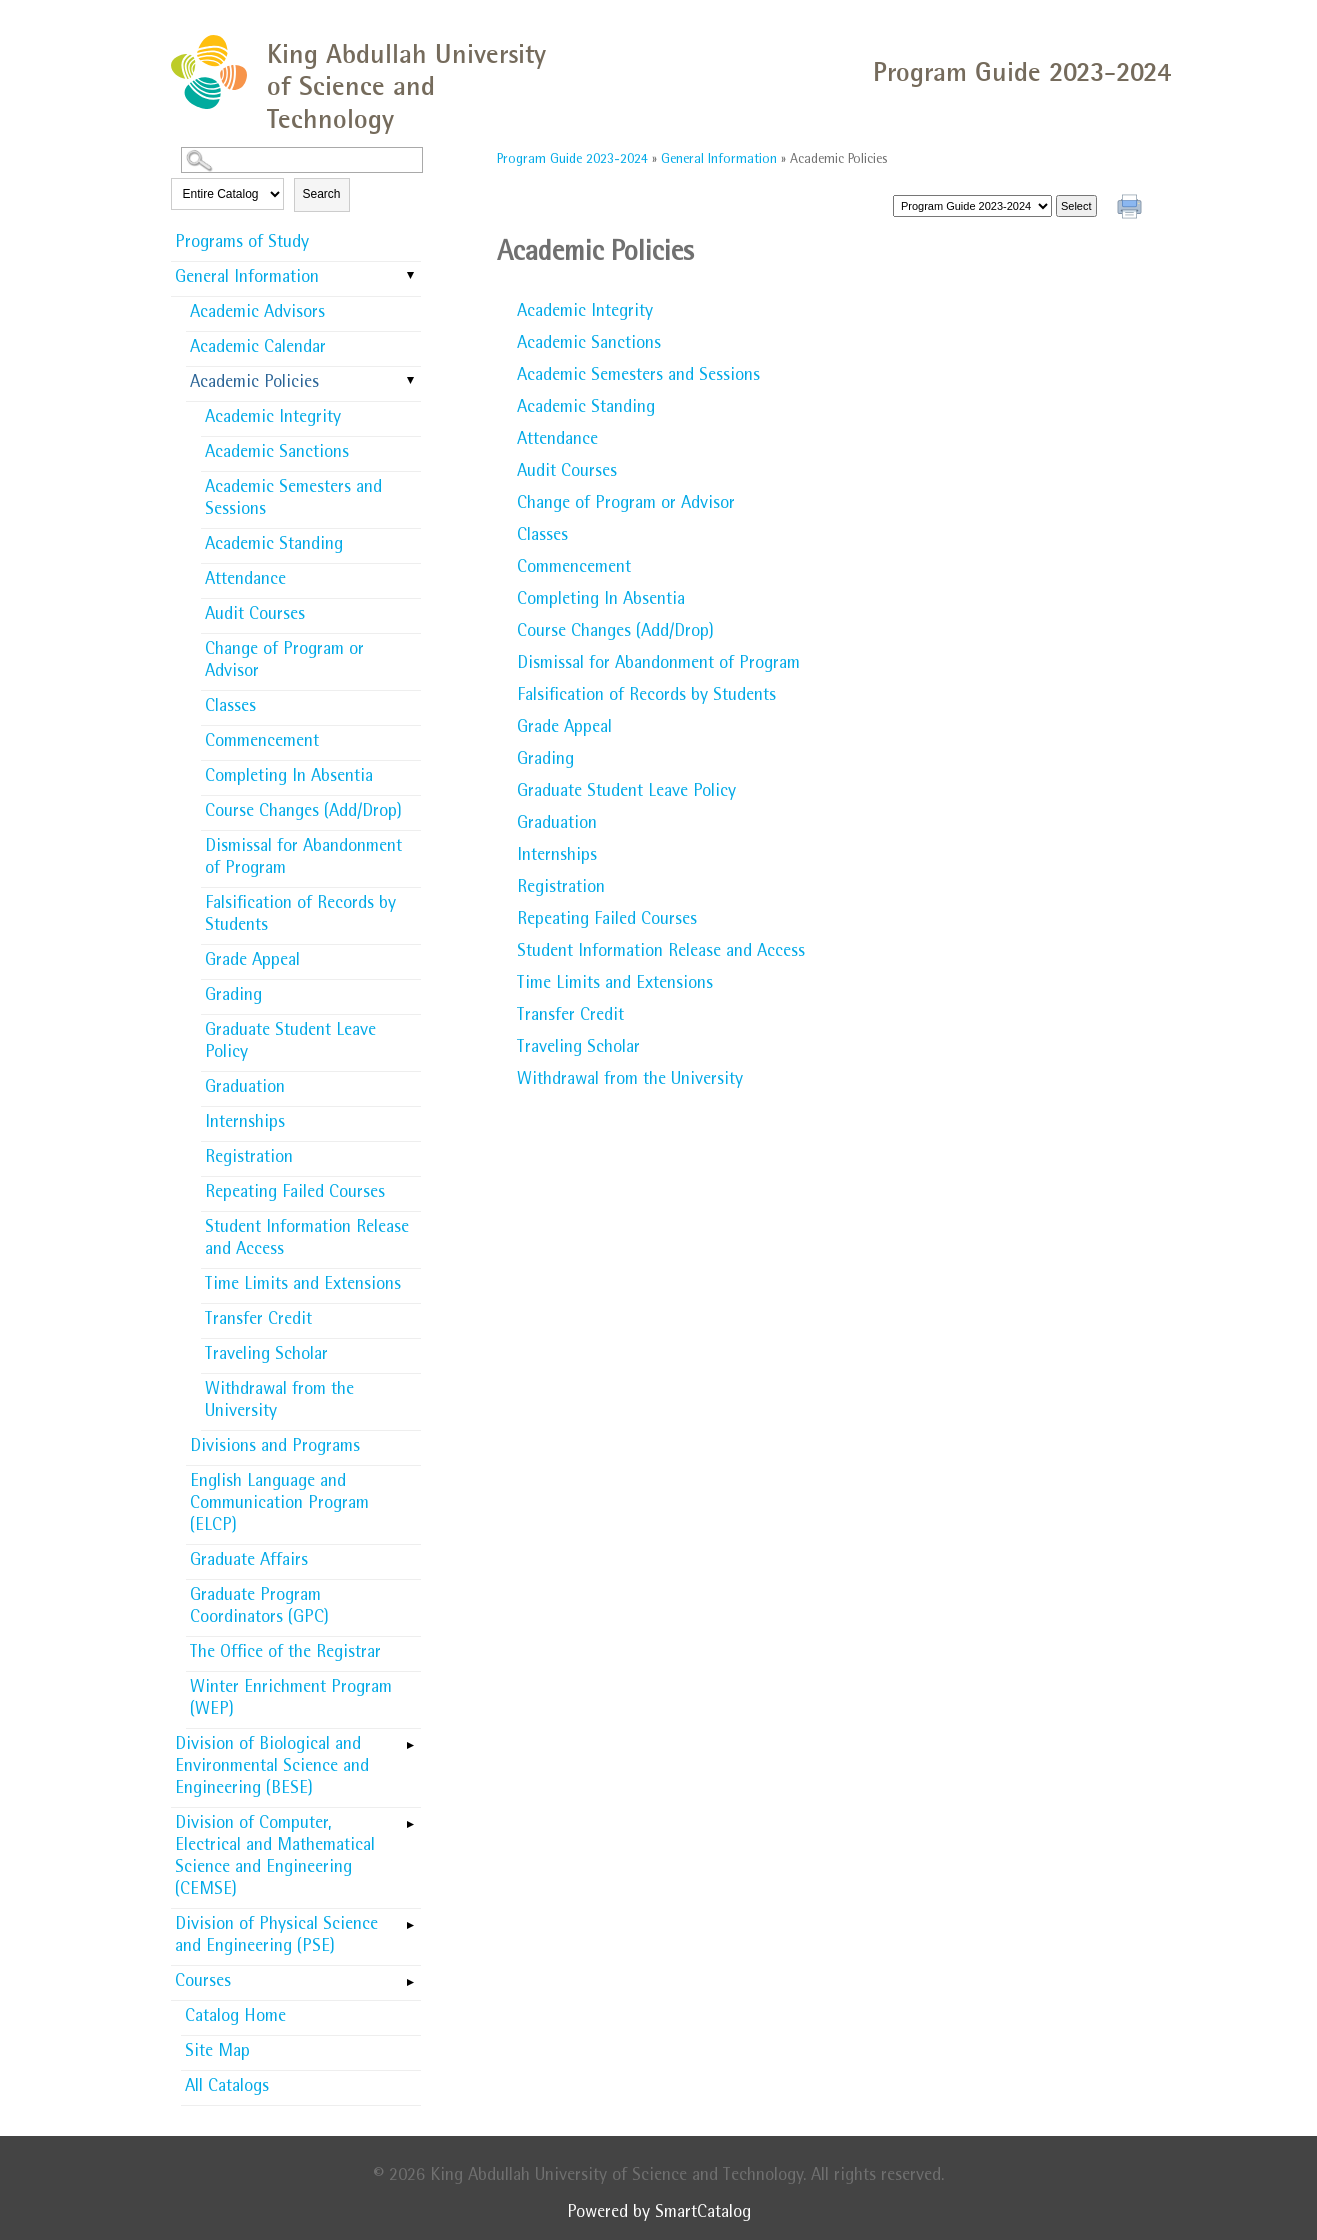  Describe the element at coordinates (307, 1240) in the screenshot. I see `Student Information Release and Access` at that location.